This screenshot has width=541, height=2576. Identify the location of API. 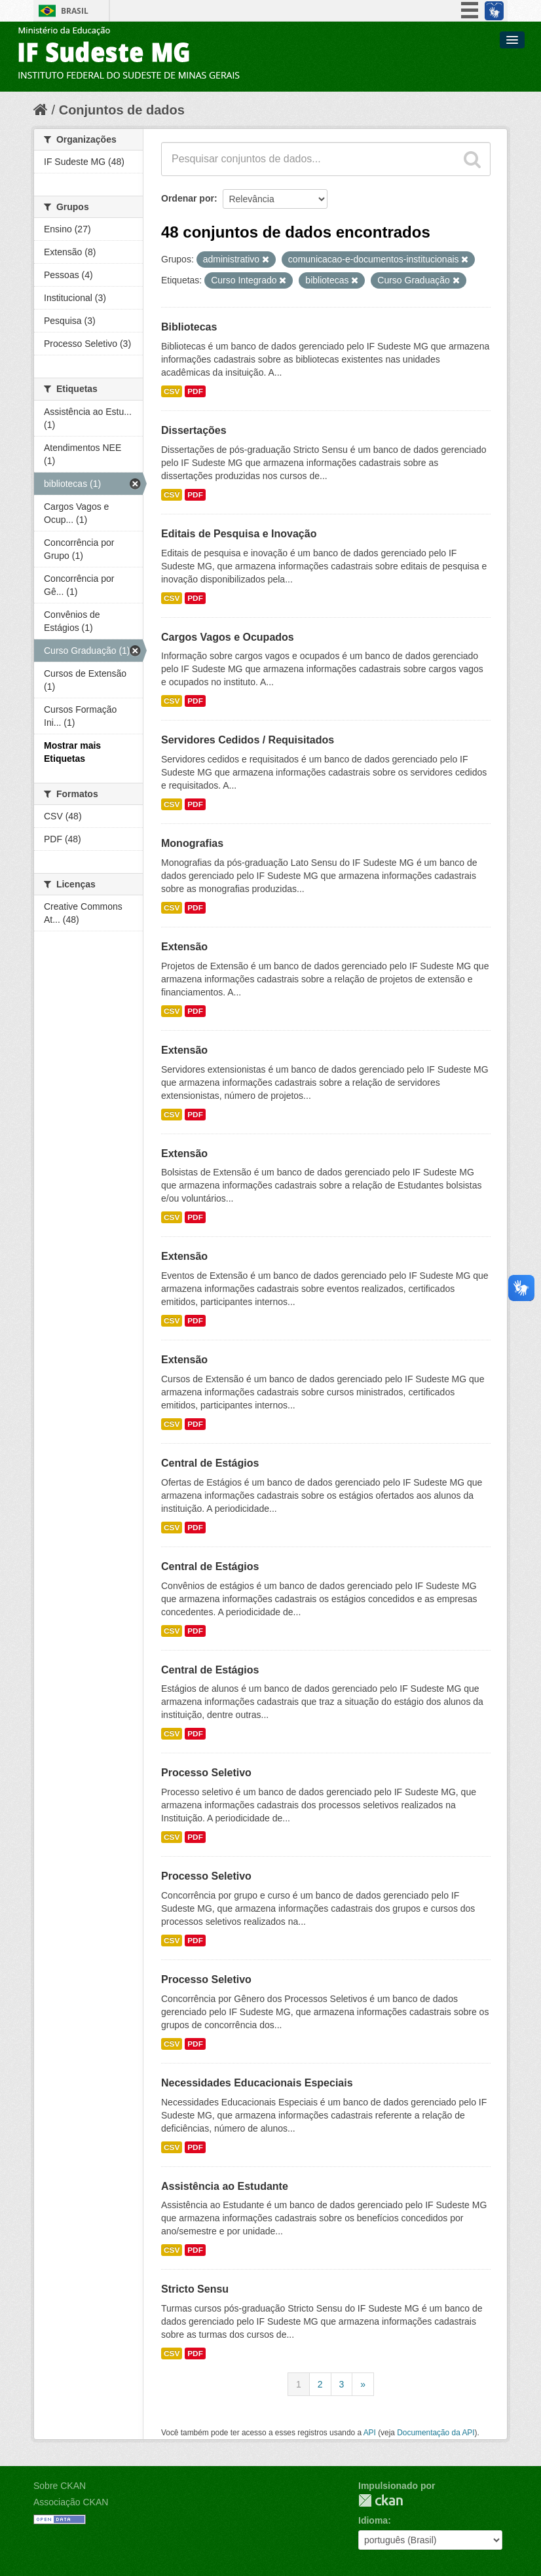
(370, 2432).